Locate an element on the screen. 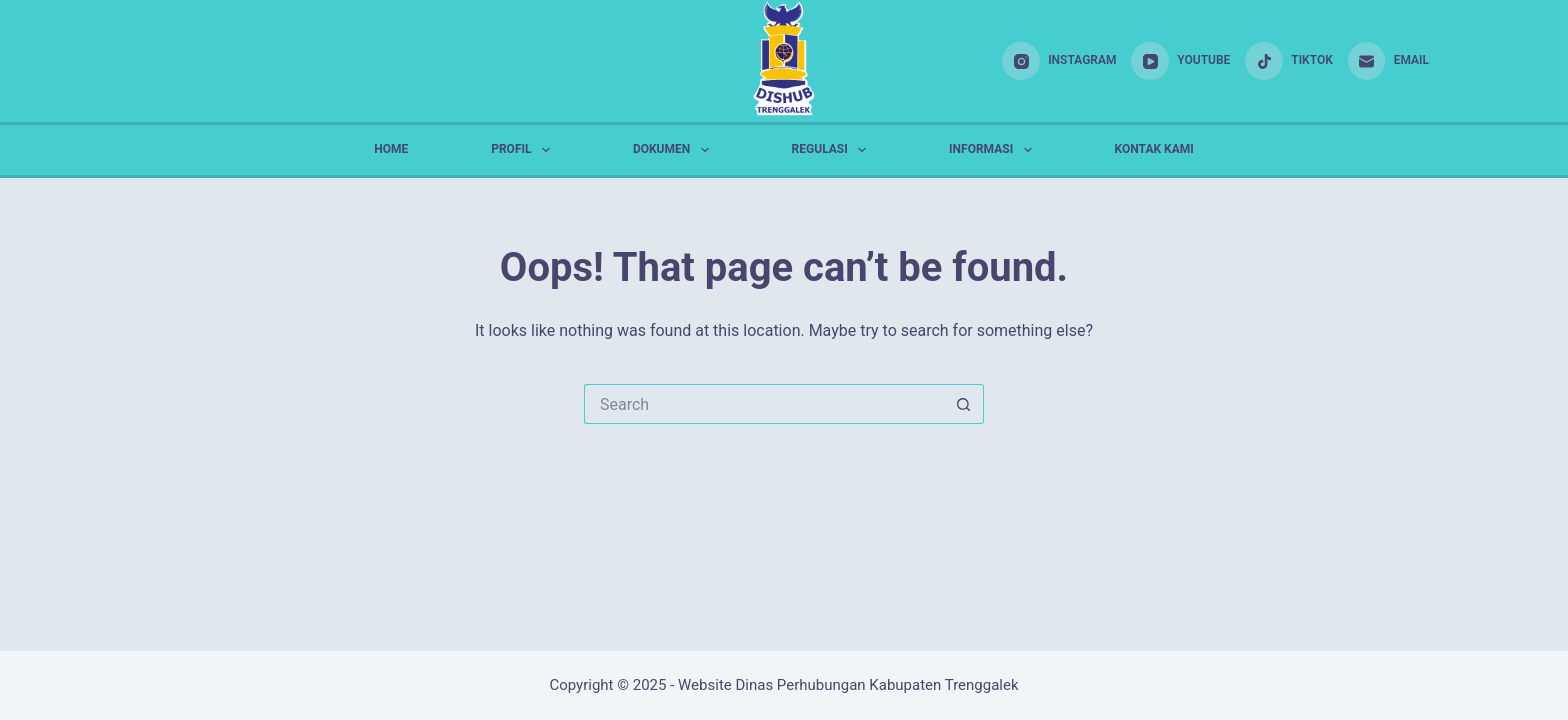 The height and width of the screenshot is (720, 1568). PROFIL [menuitem] is located at coordinates (524, 150).